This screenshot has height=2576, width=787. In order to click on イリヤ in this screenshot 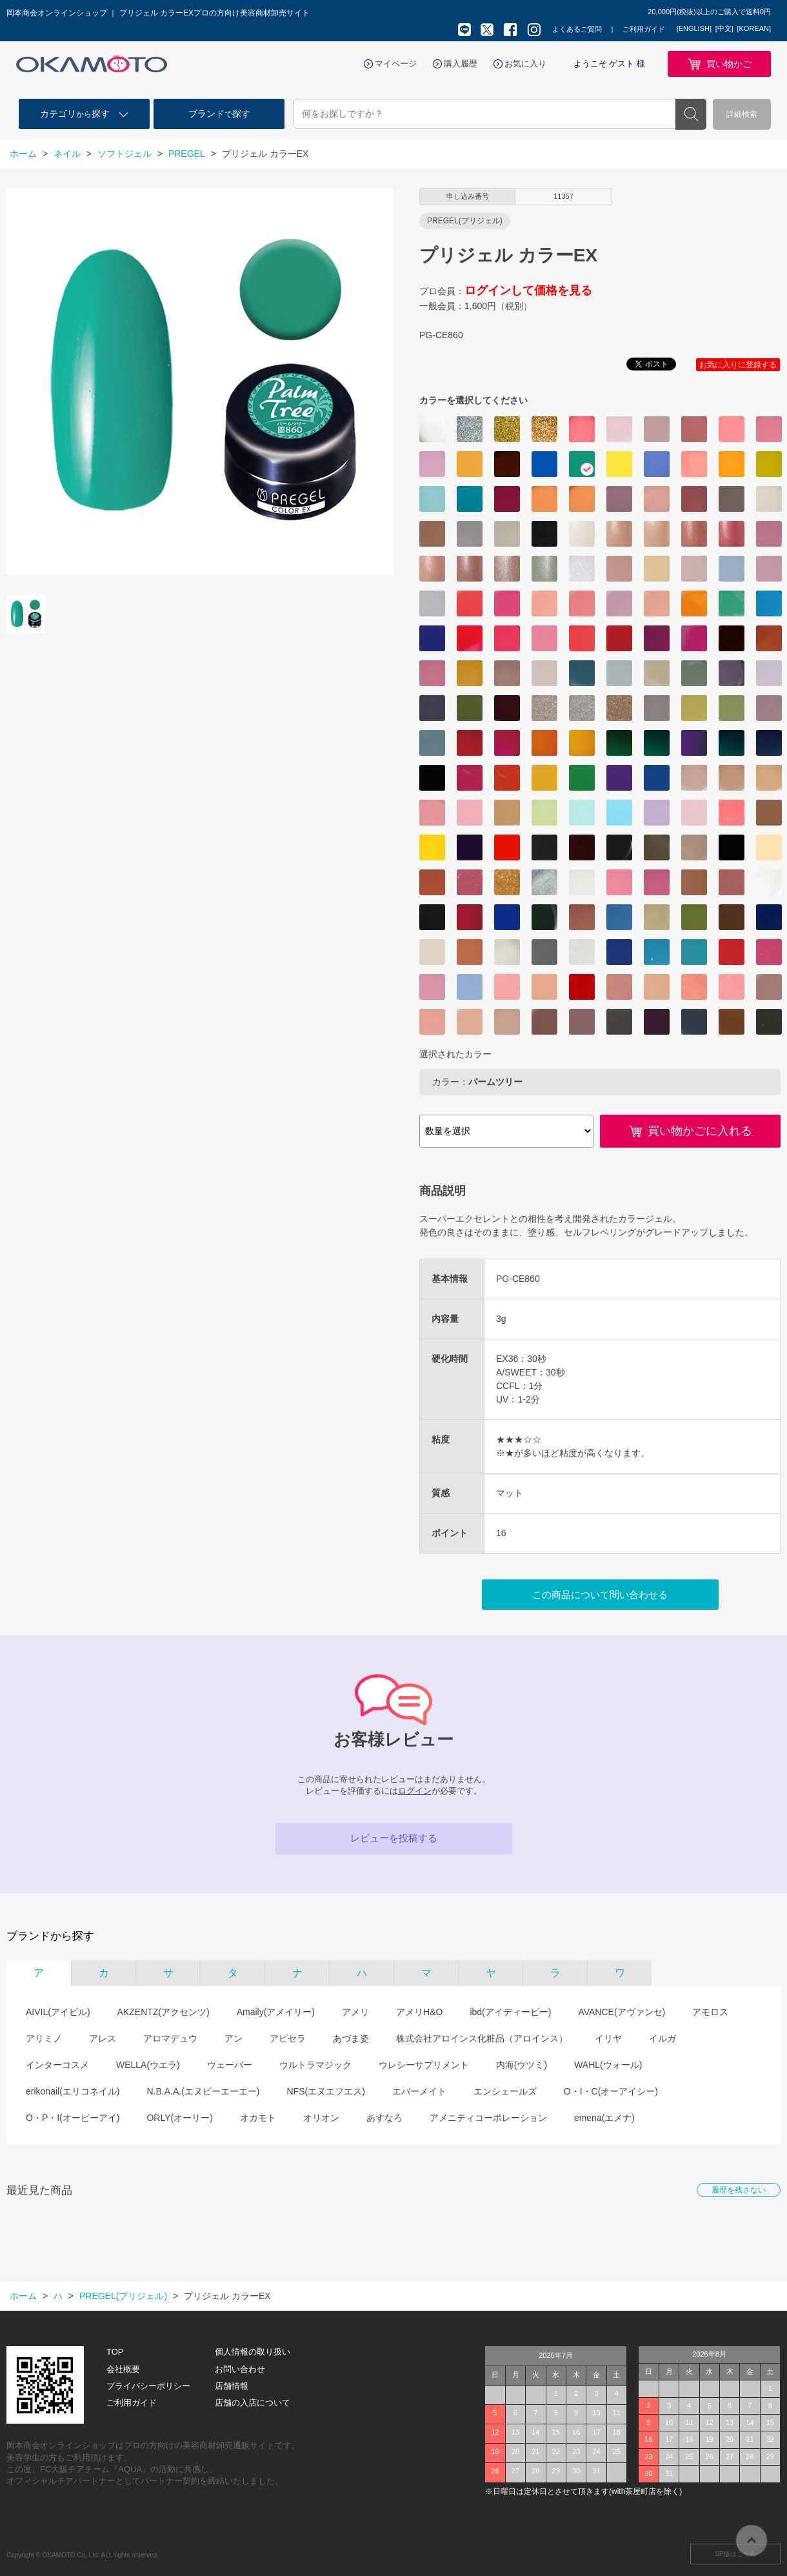, I will do `click(608, 2038)`.